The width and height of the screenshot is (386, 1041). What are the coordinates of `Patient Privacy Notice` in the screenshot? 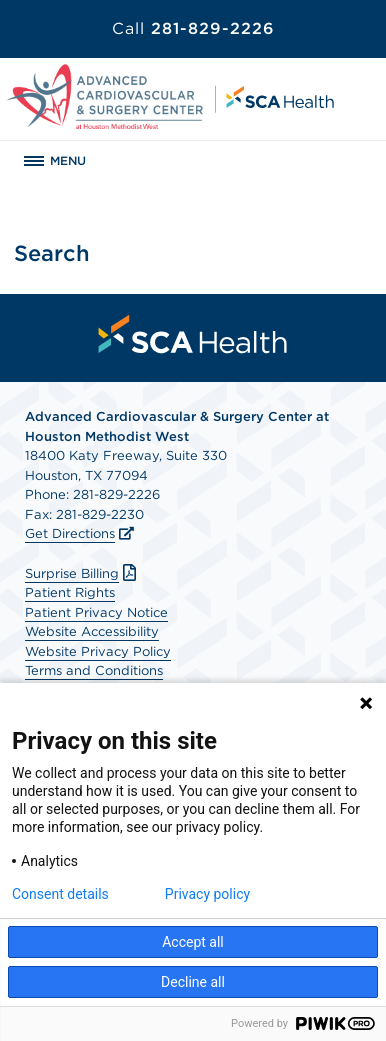 It's located at (96, 612).